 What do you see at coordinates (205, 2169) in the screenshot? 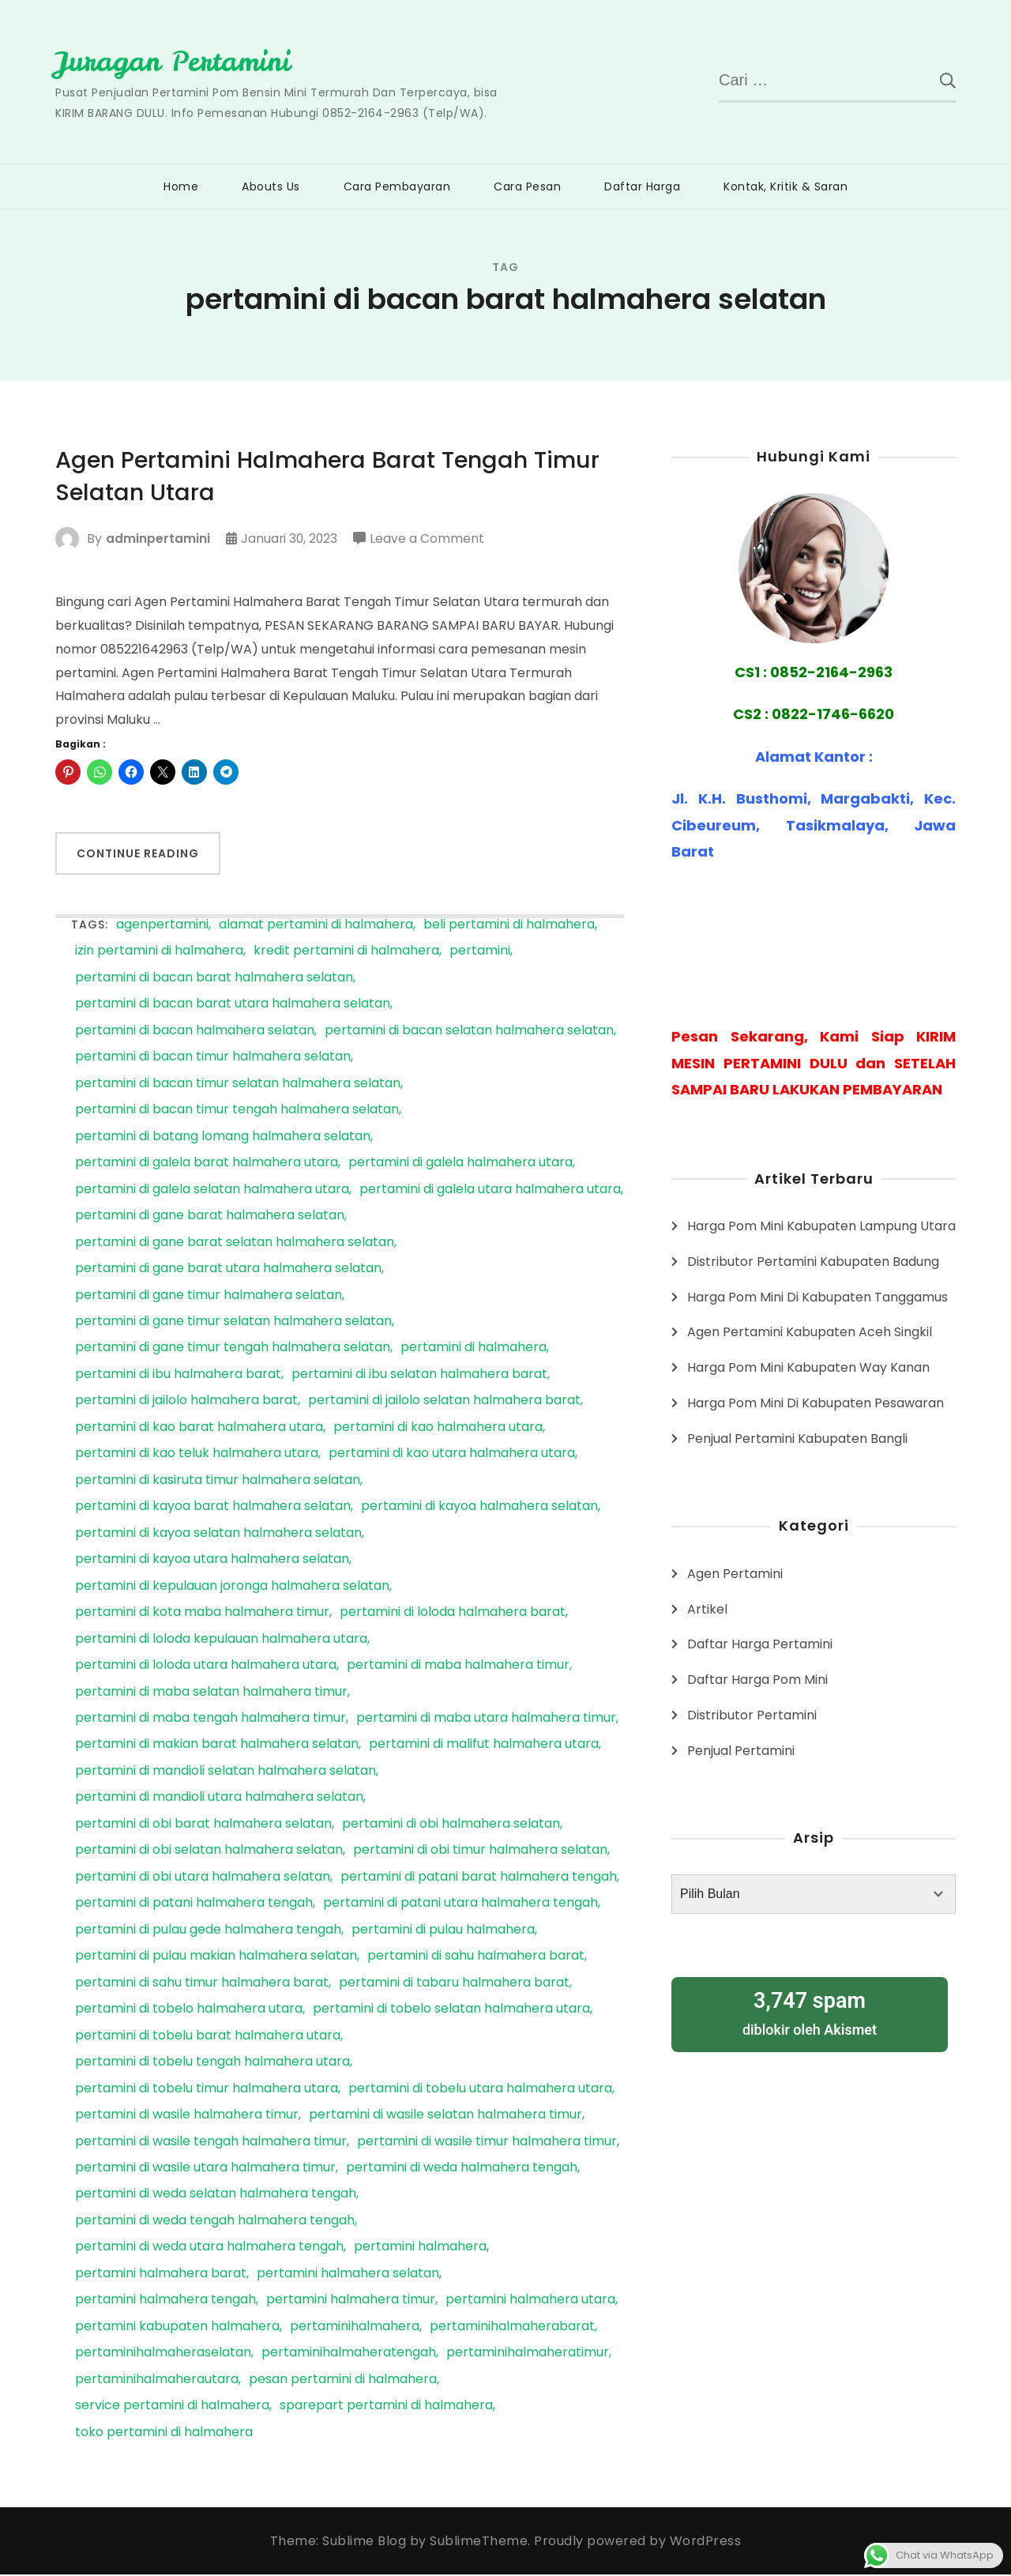
I see `pertamini di wasile utara halmahera timur` at bounding box center [205, 2169].